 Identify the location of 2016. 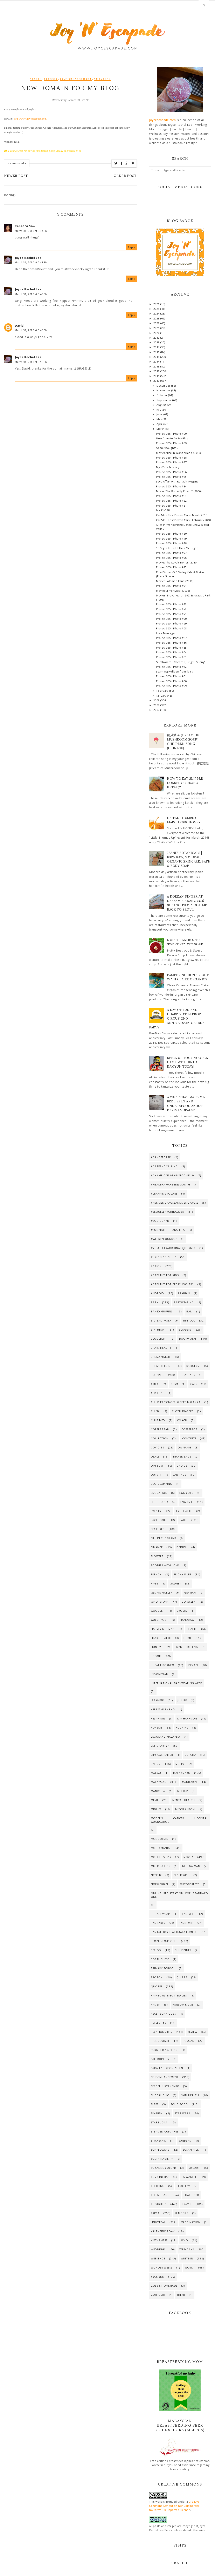
(156, 352).